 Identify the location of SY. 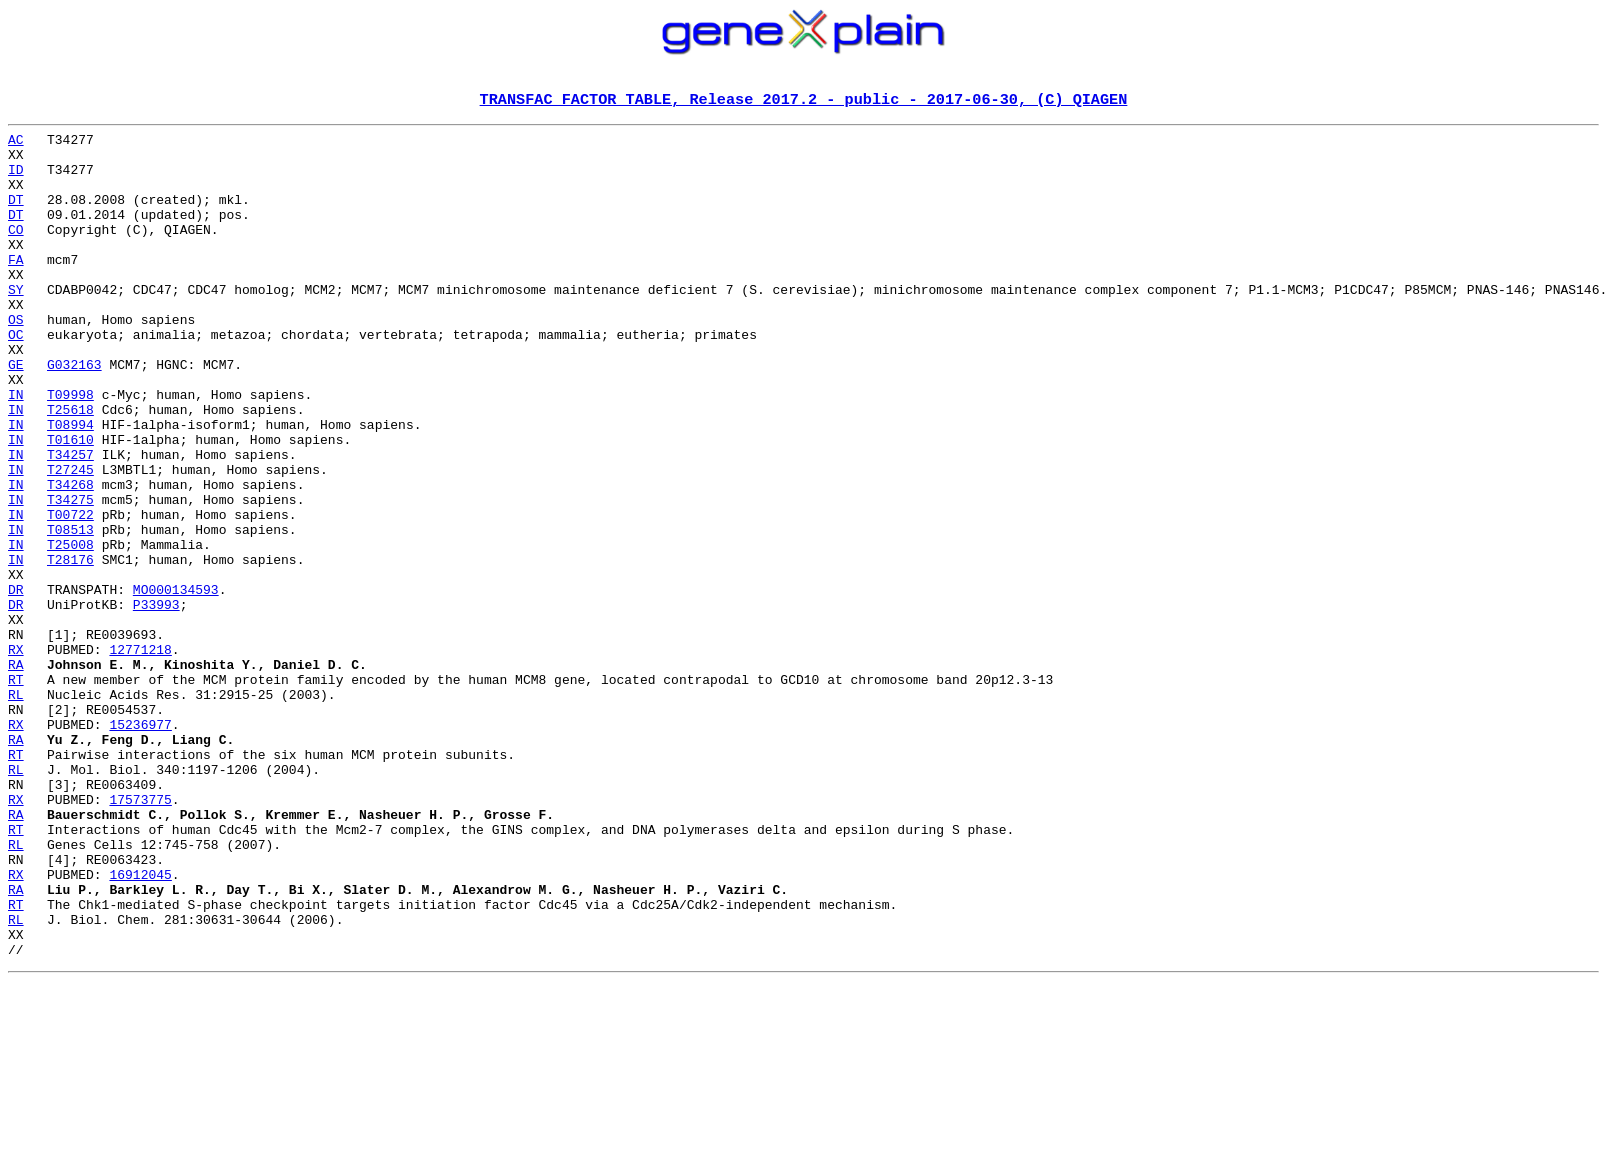
(16, 324).